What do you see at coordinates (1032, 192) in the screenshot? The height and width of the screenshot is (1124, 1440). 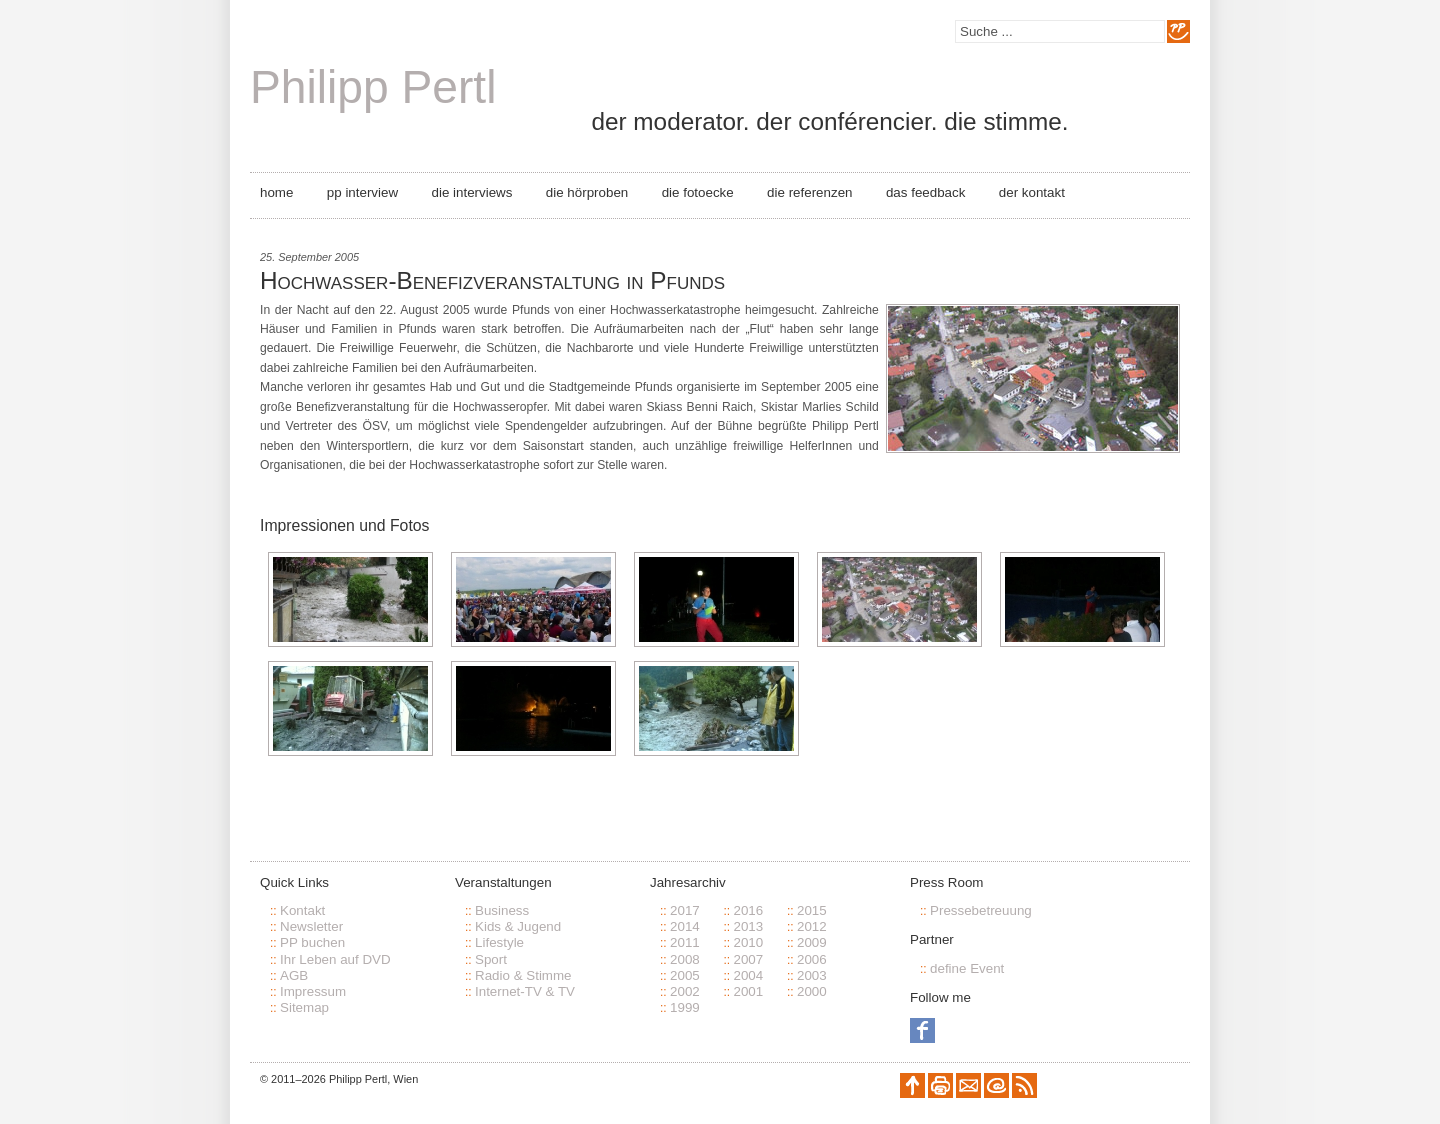 I see `Der Kontakt` at bounding box center [1032, 192].